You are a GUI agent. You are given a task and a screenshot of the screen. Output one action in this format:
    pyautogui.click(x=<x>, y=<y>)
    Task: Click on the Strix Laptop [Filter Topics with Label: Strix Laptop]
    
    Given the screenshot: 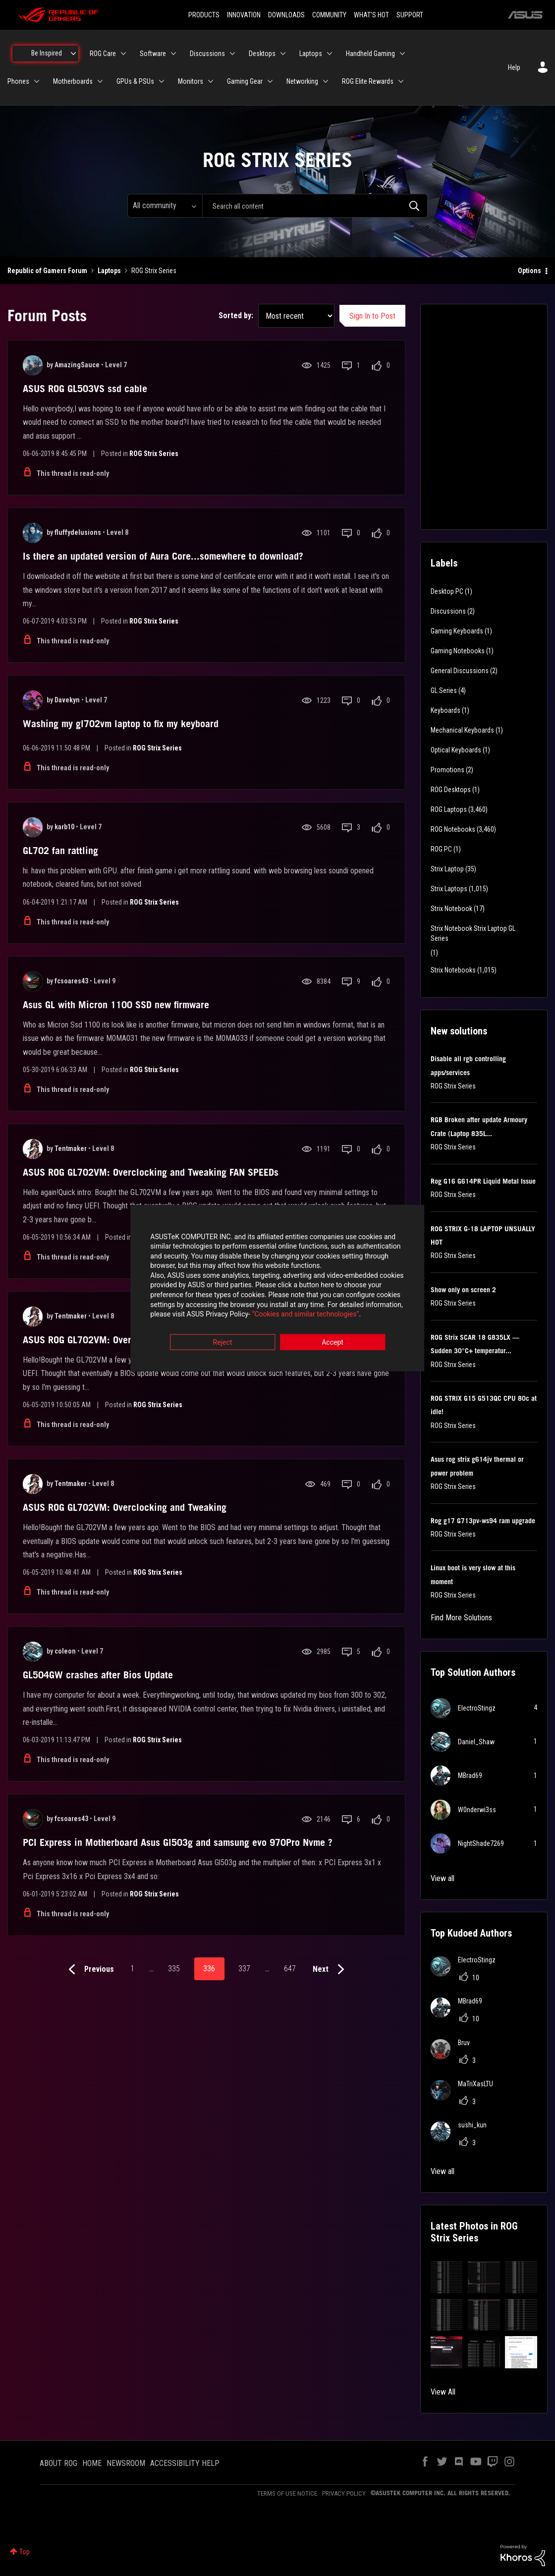 What is the action you would take?
    pyautogui.click(x=447, y=869)
    